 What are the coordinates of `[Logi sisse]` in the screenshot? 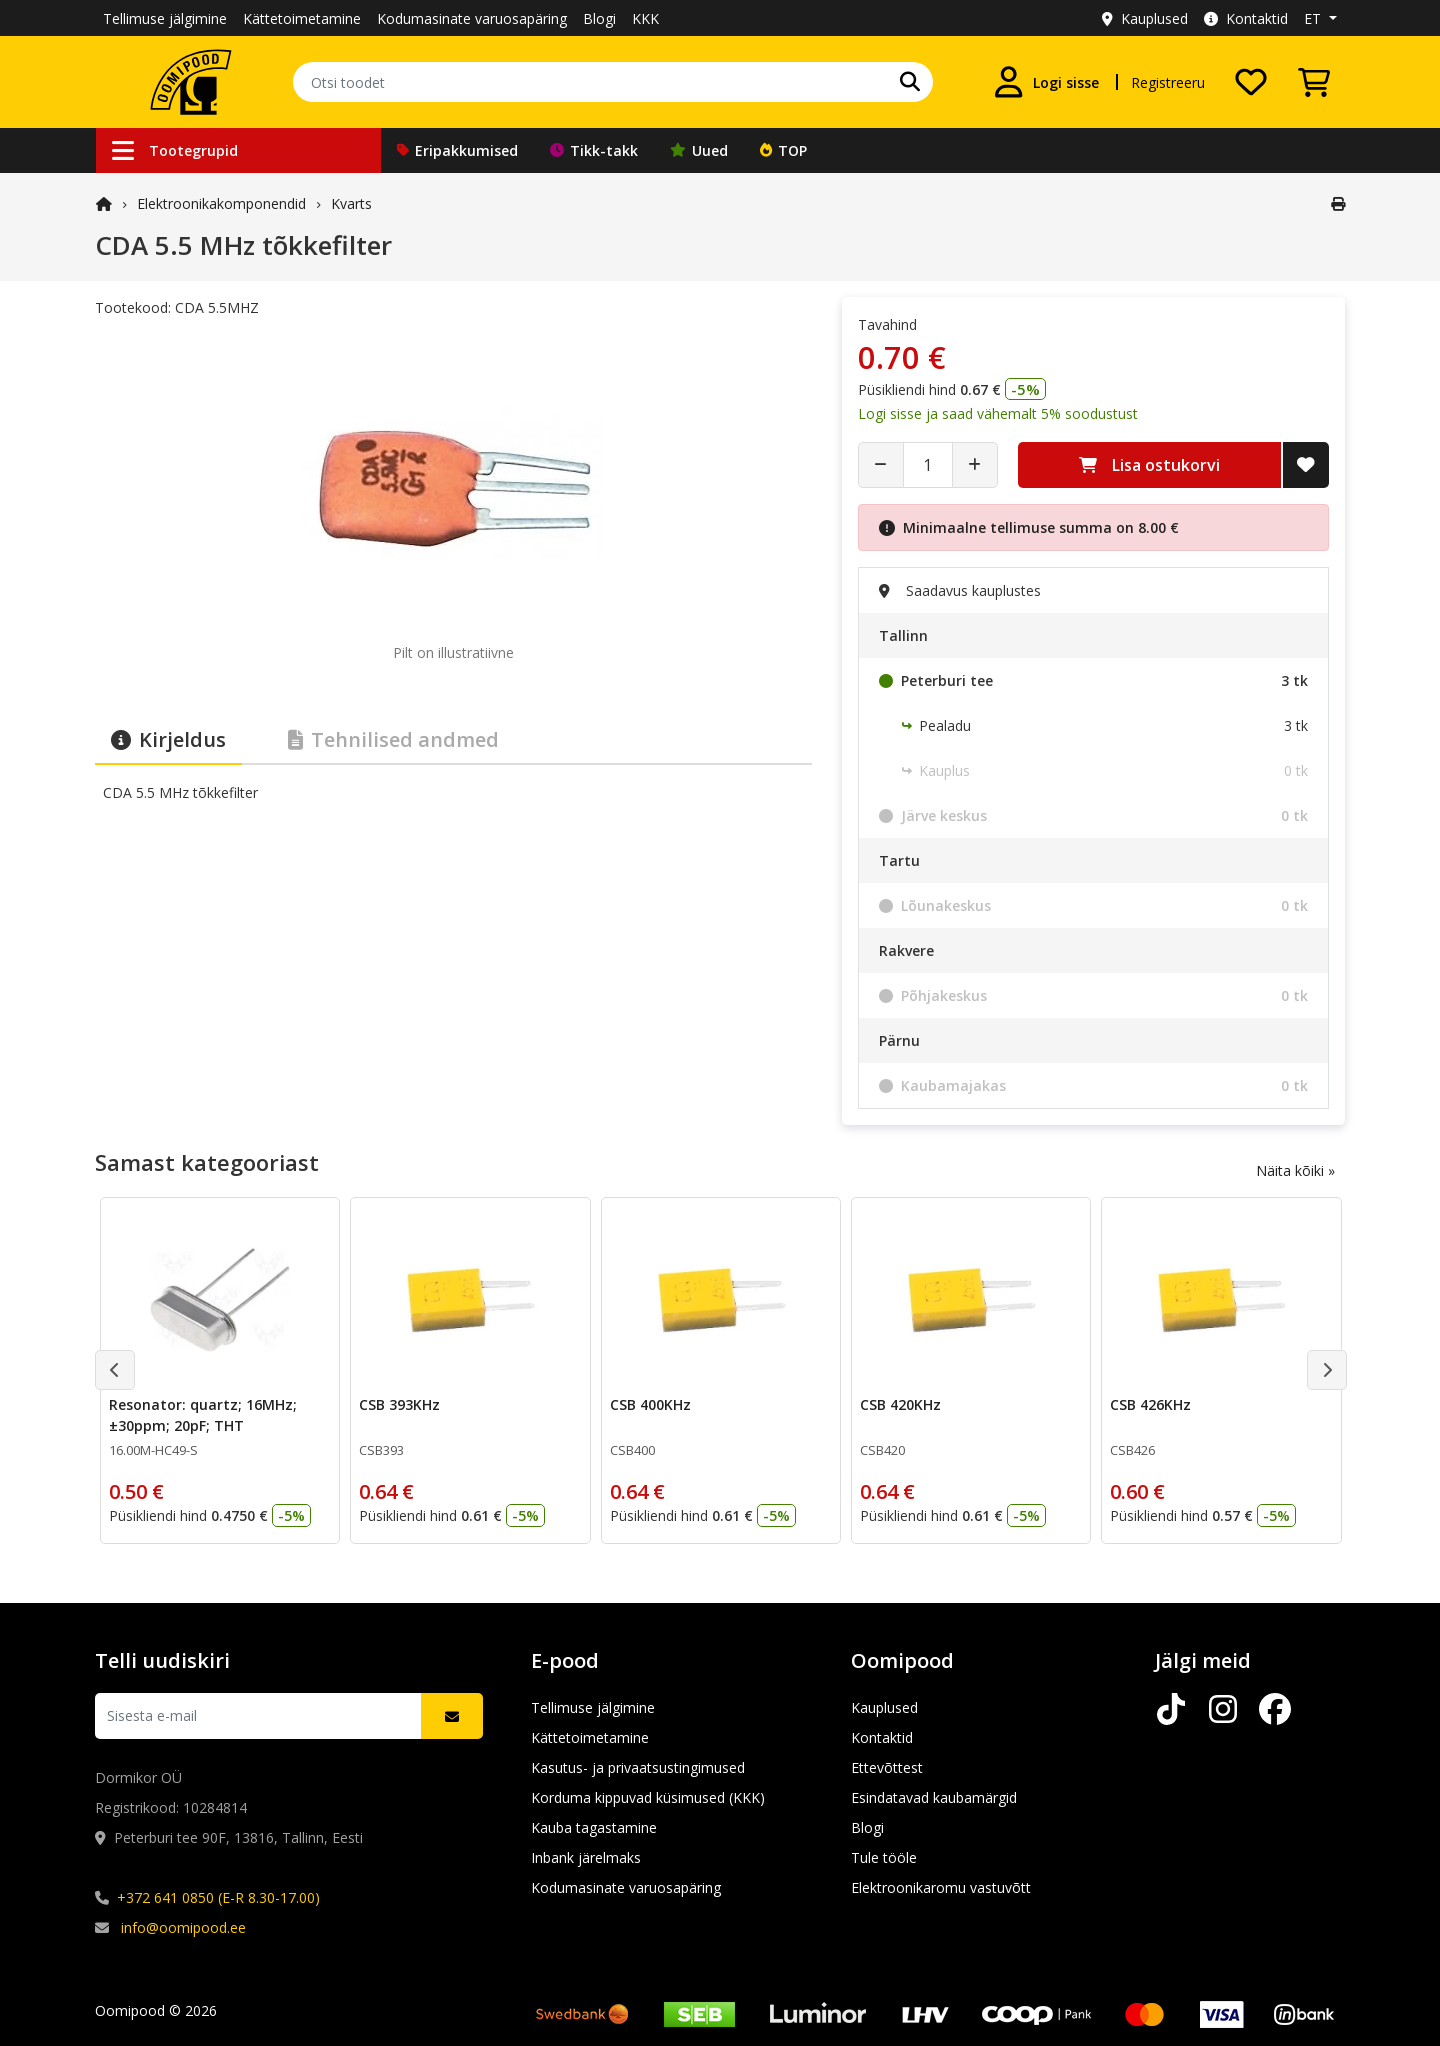 It's located at (1046, 82).